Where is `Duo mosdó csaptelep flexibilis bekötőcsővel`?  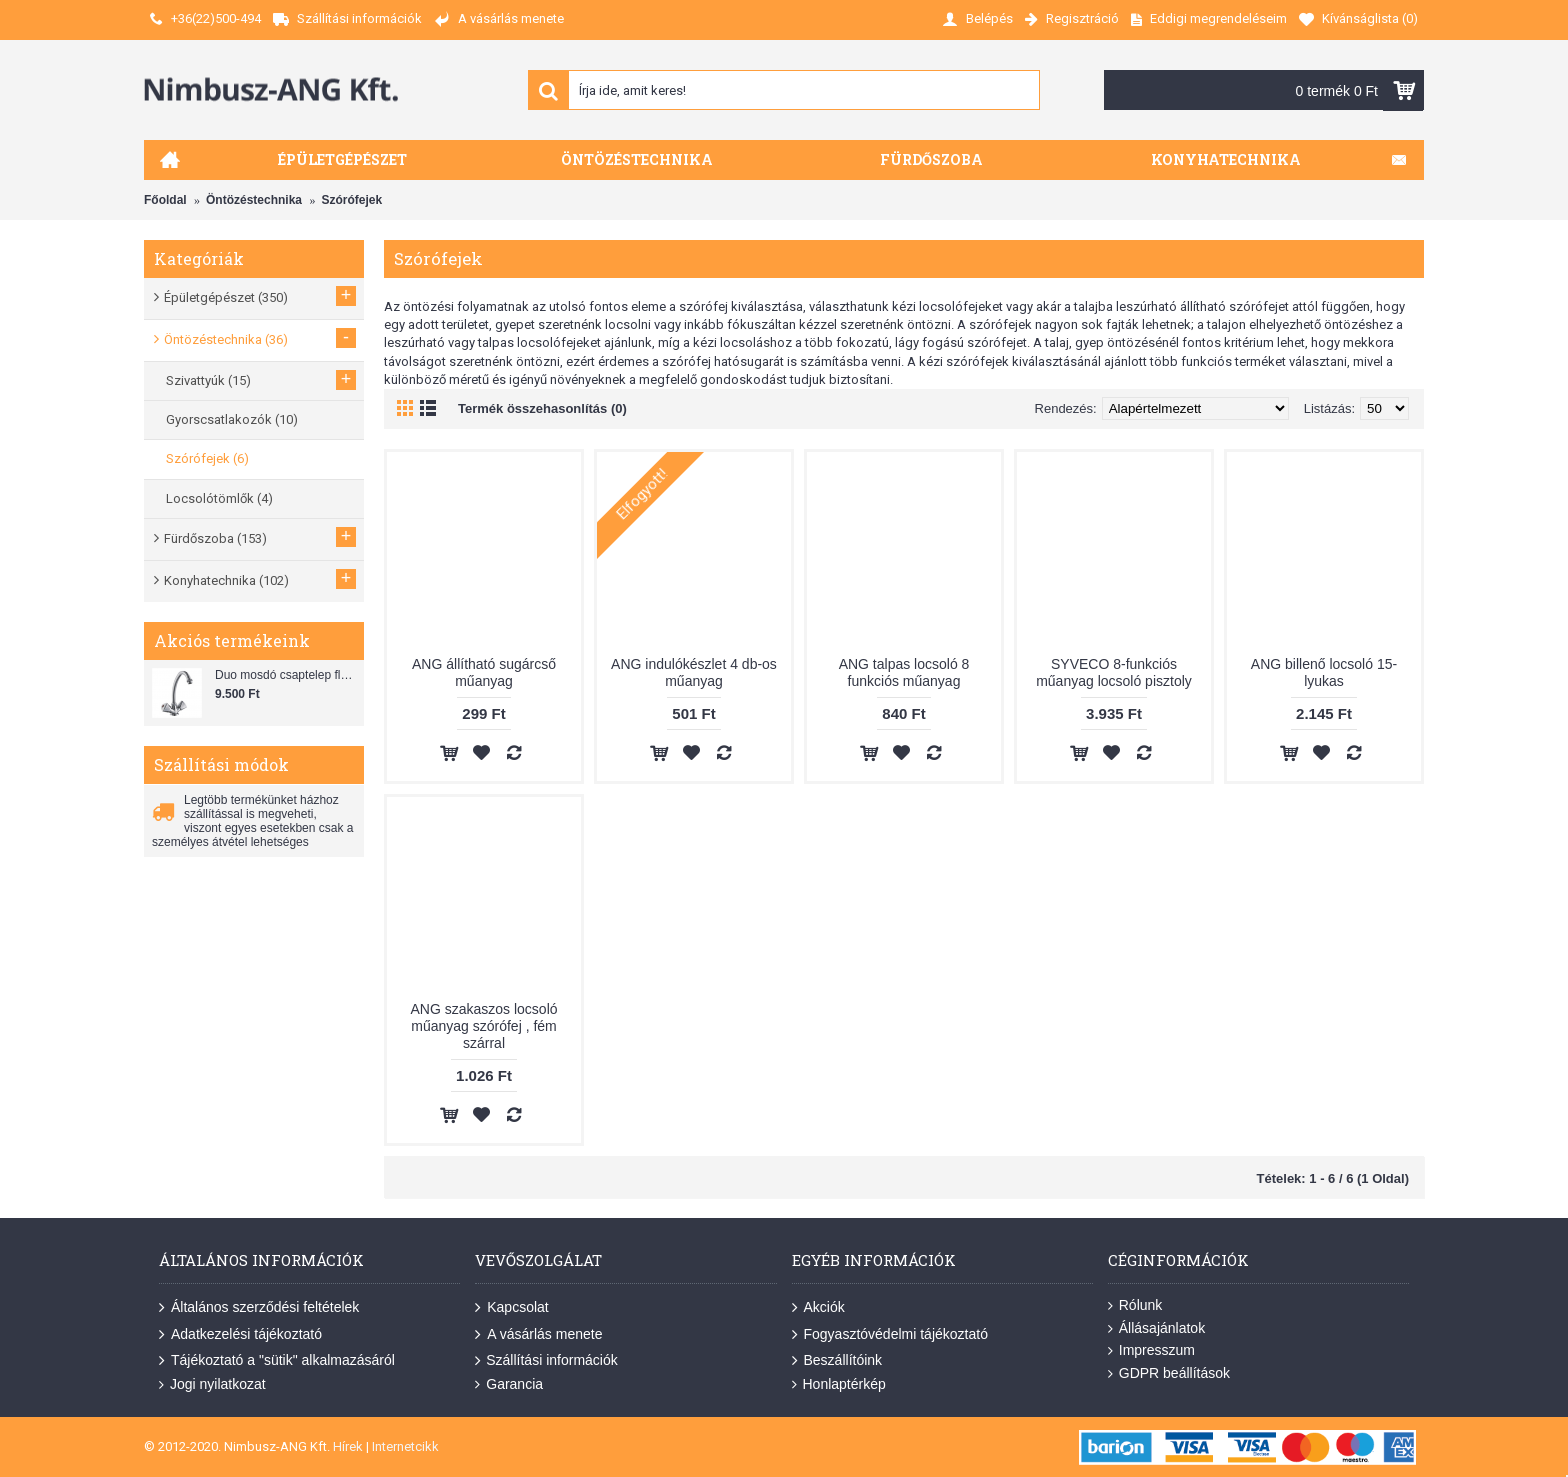 Duo mosdó csaptelep flexibilis bekötőcsővel is located at coordinates (287, 675).